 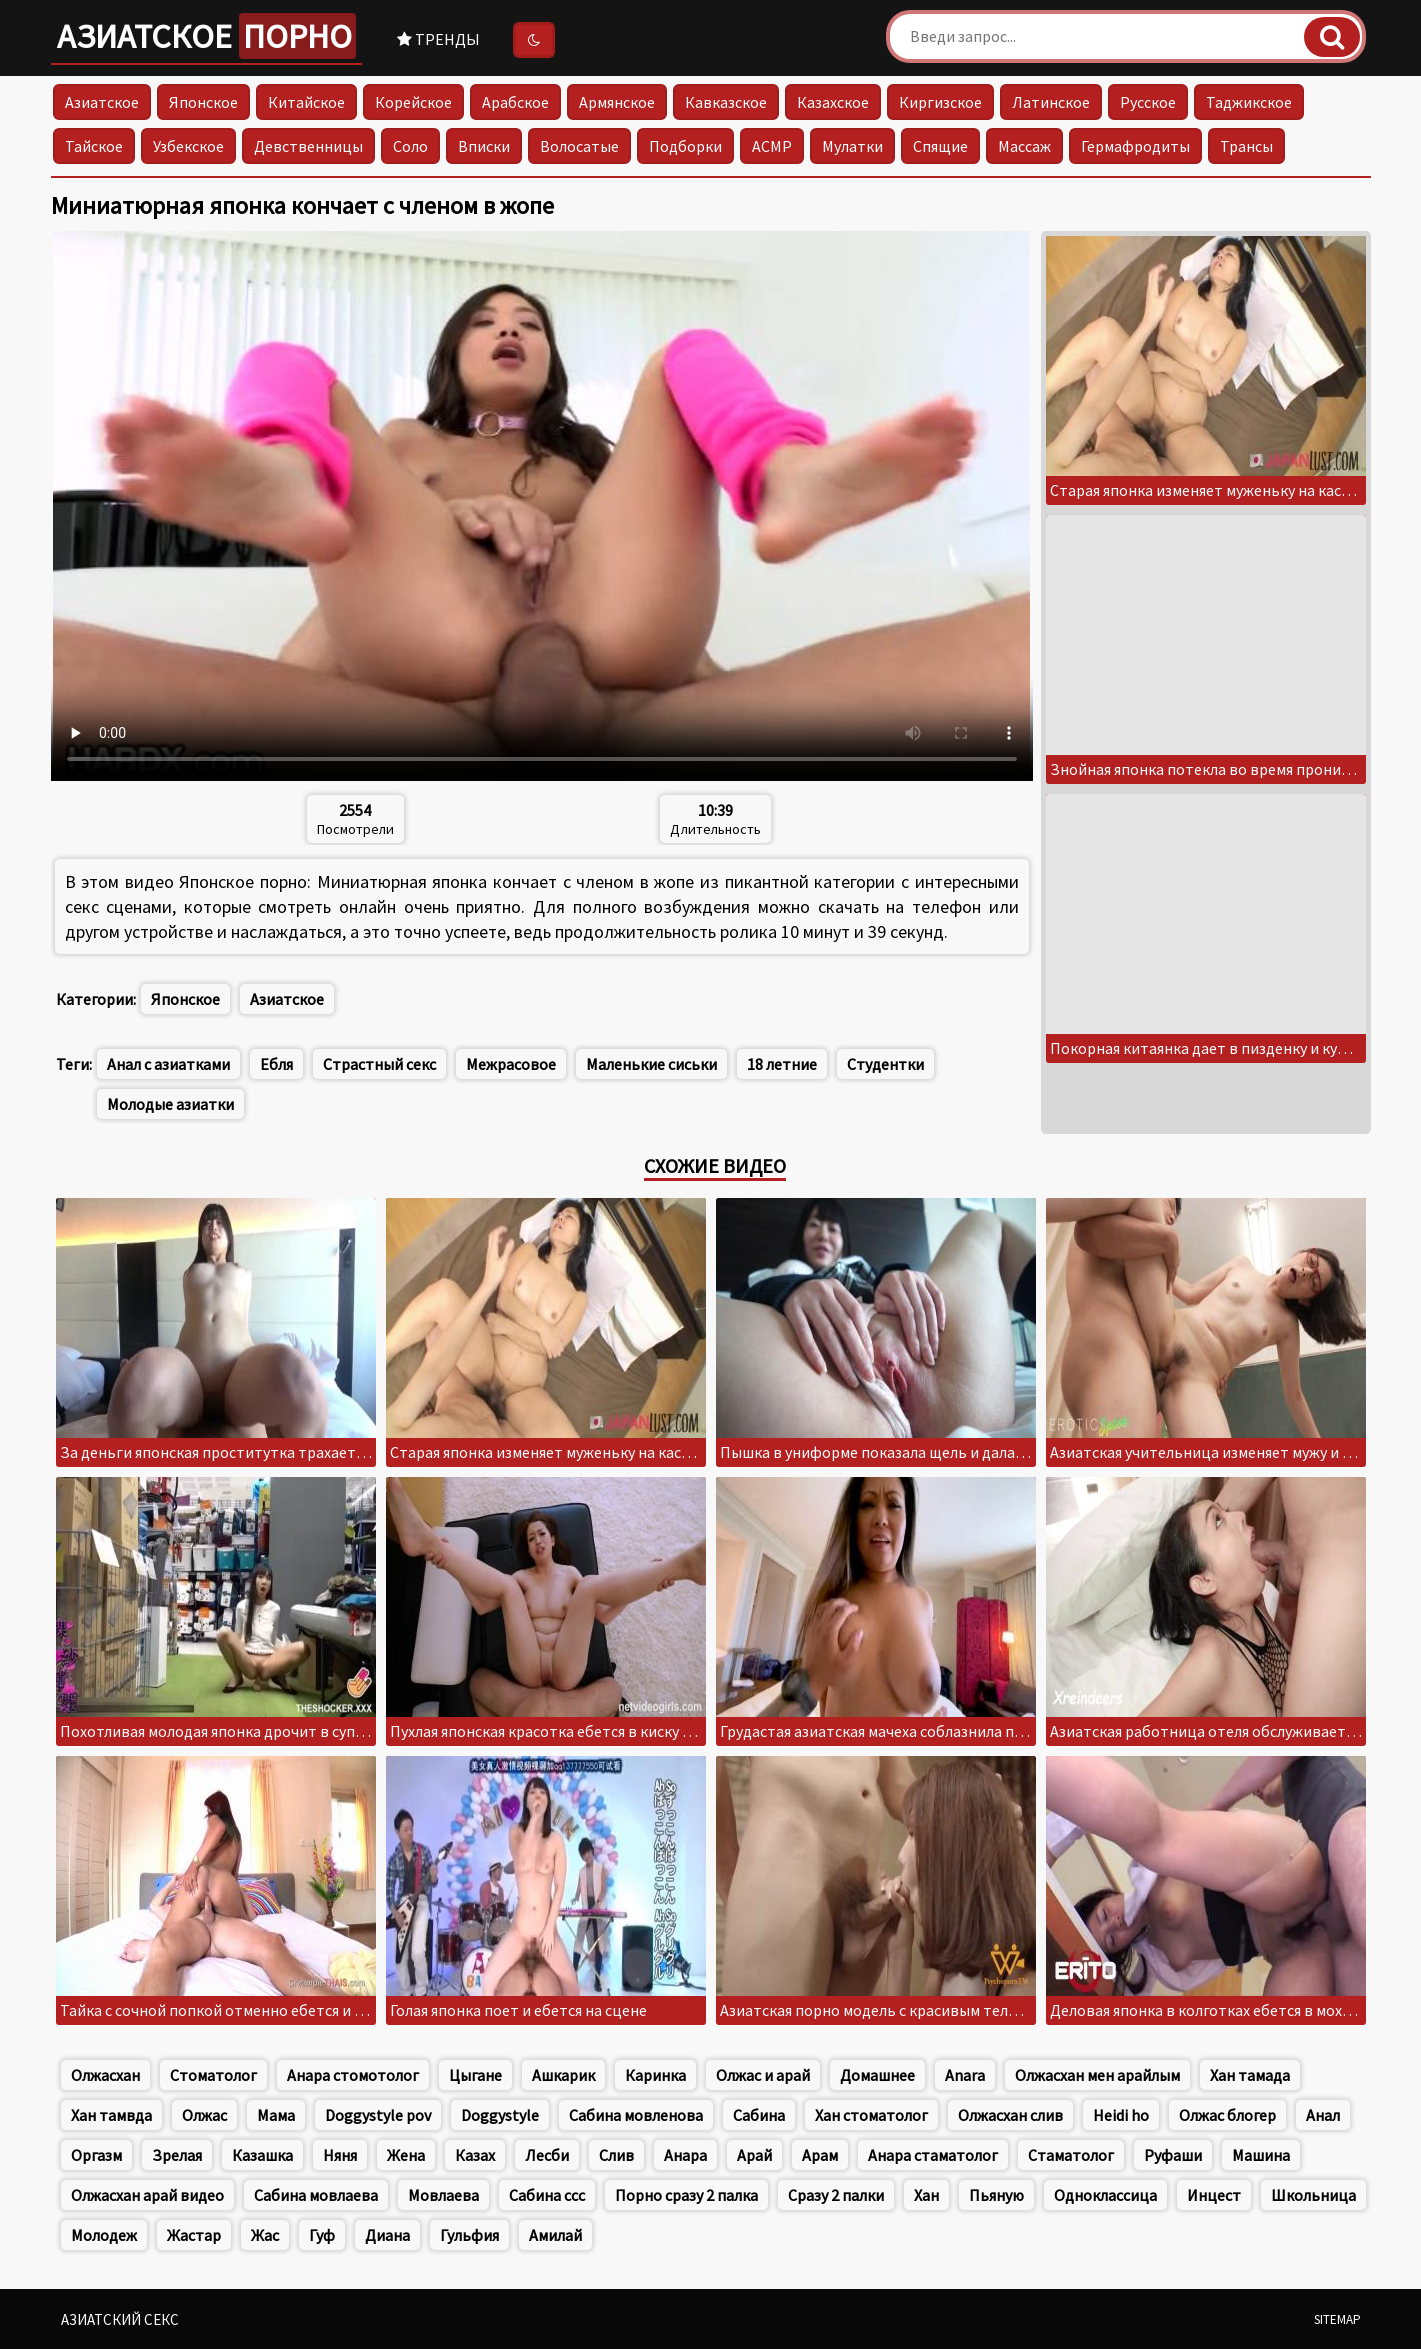 I want to click on Олжас, so click(x=204, y=2115).